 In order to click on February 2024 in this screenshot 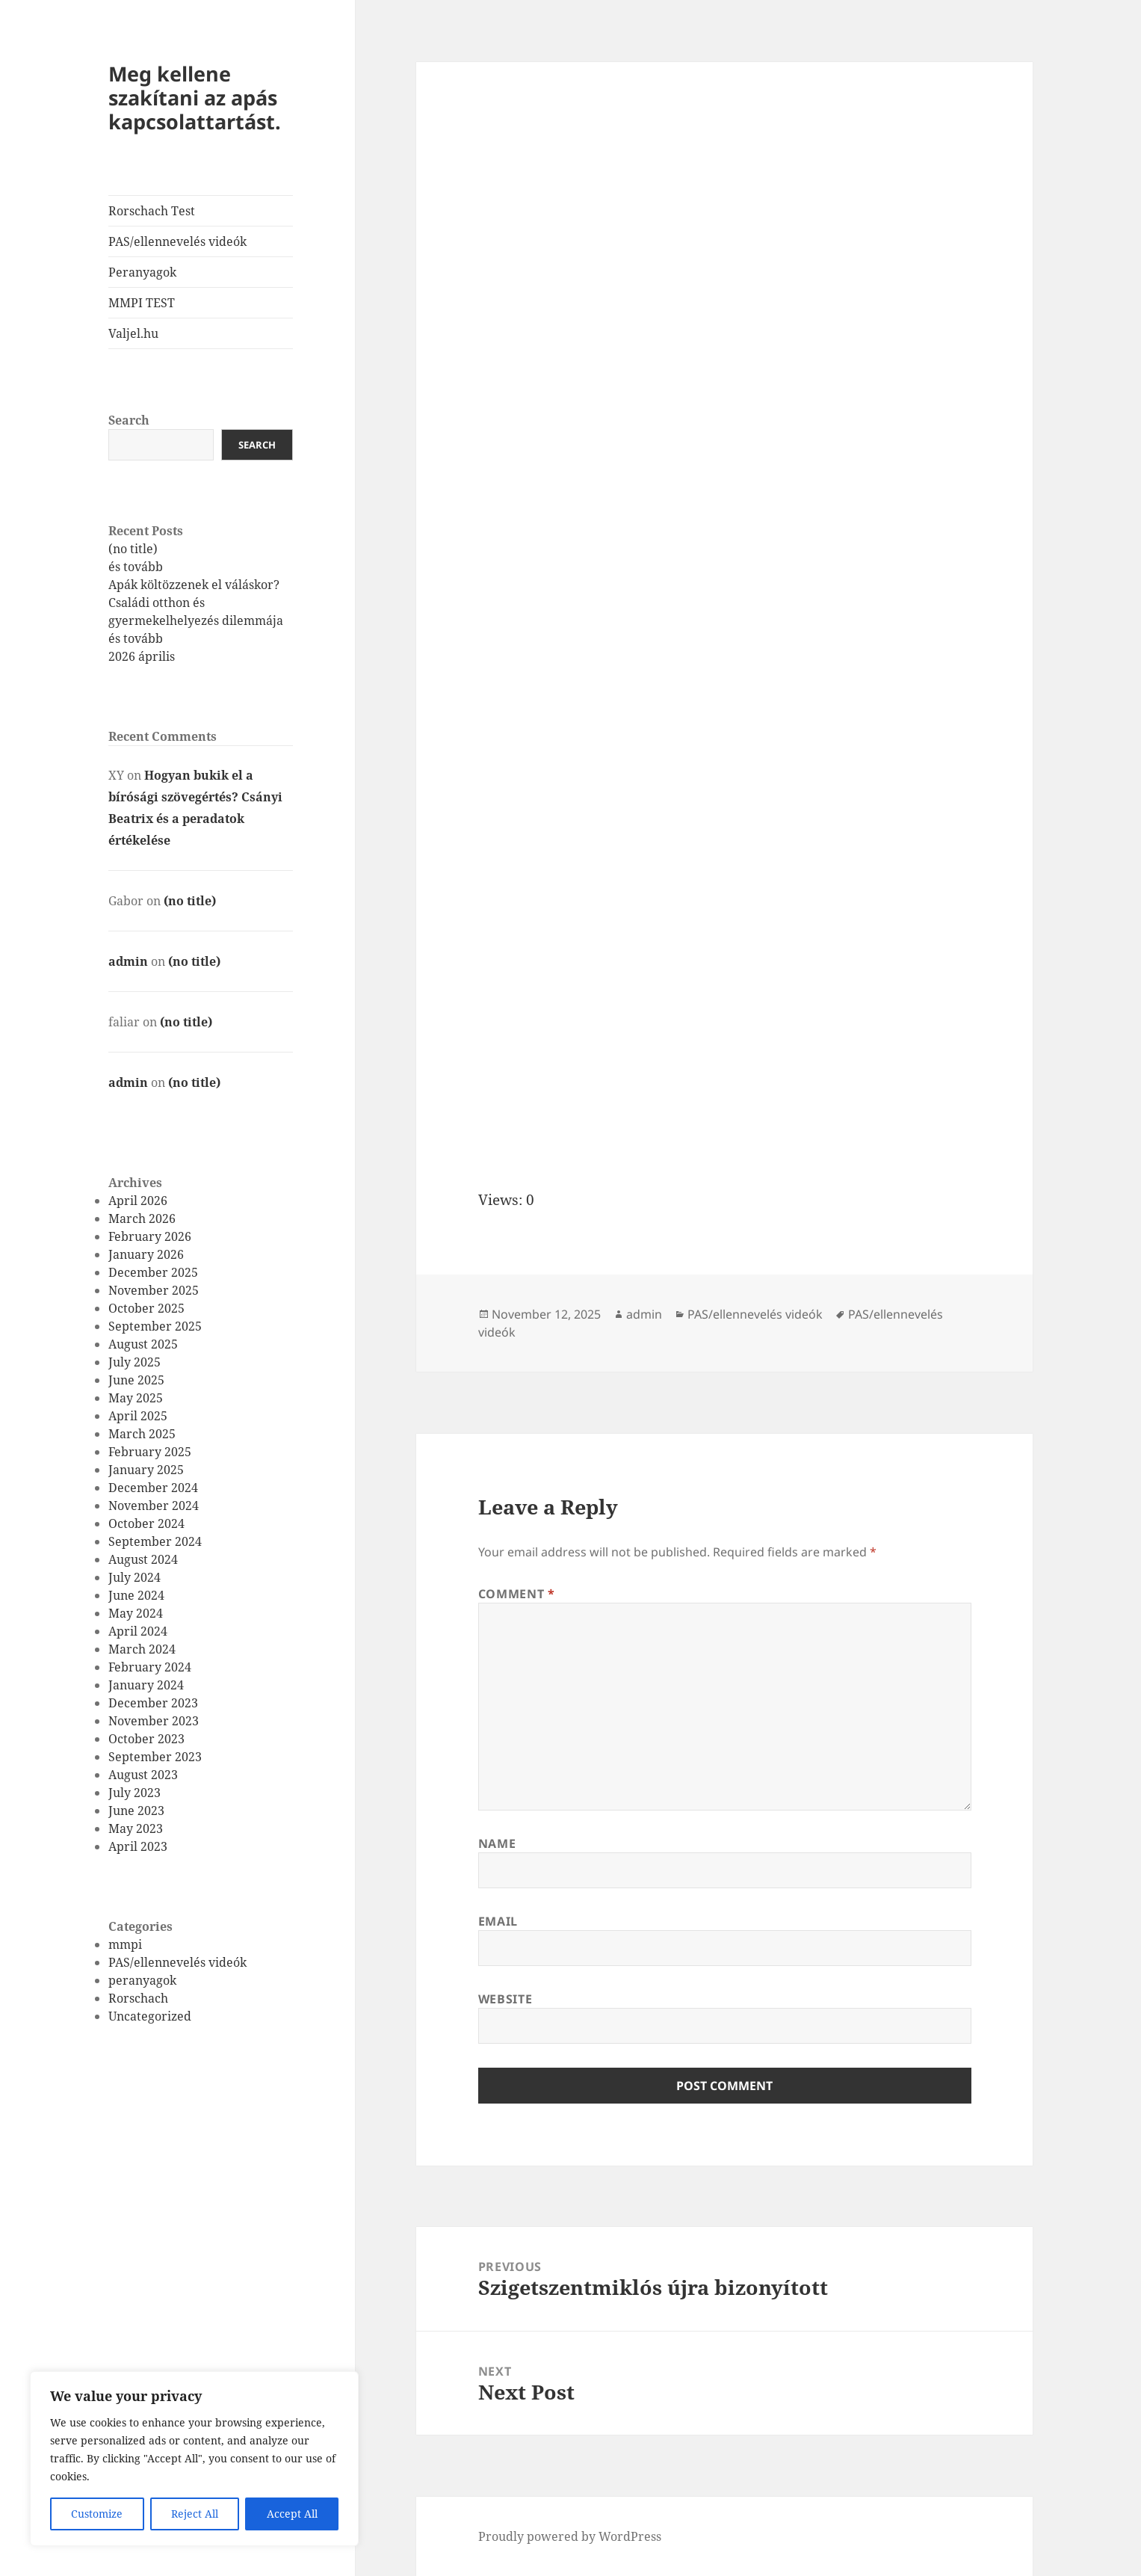, I will do `click(149, 1667)`.